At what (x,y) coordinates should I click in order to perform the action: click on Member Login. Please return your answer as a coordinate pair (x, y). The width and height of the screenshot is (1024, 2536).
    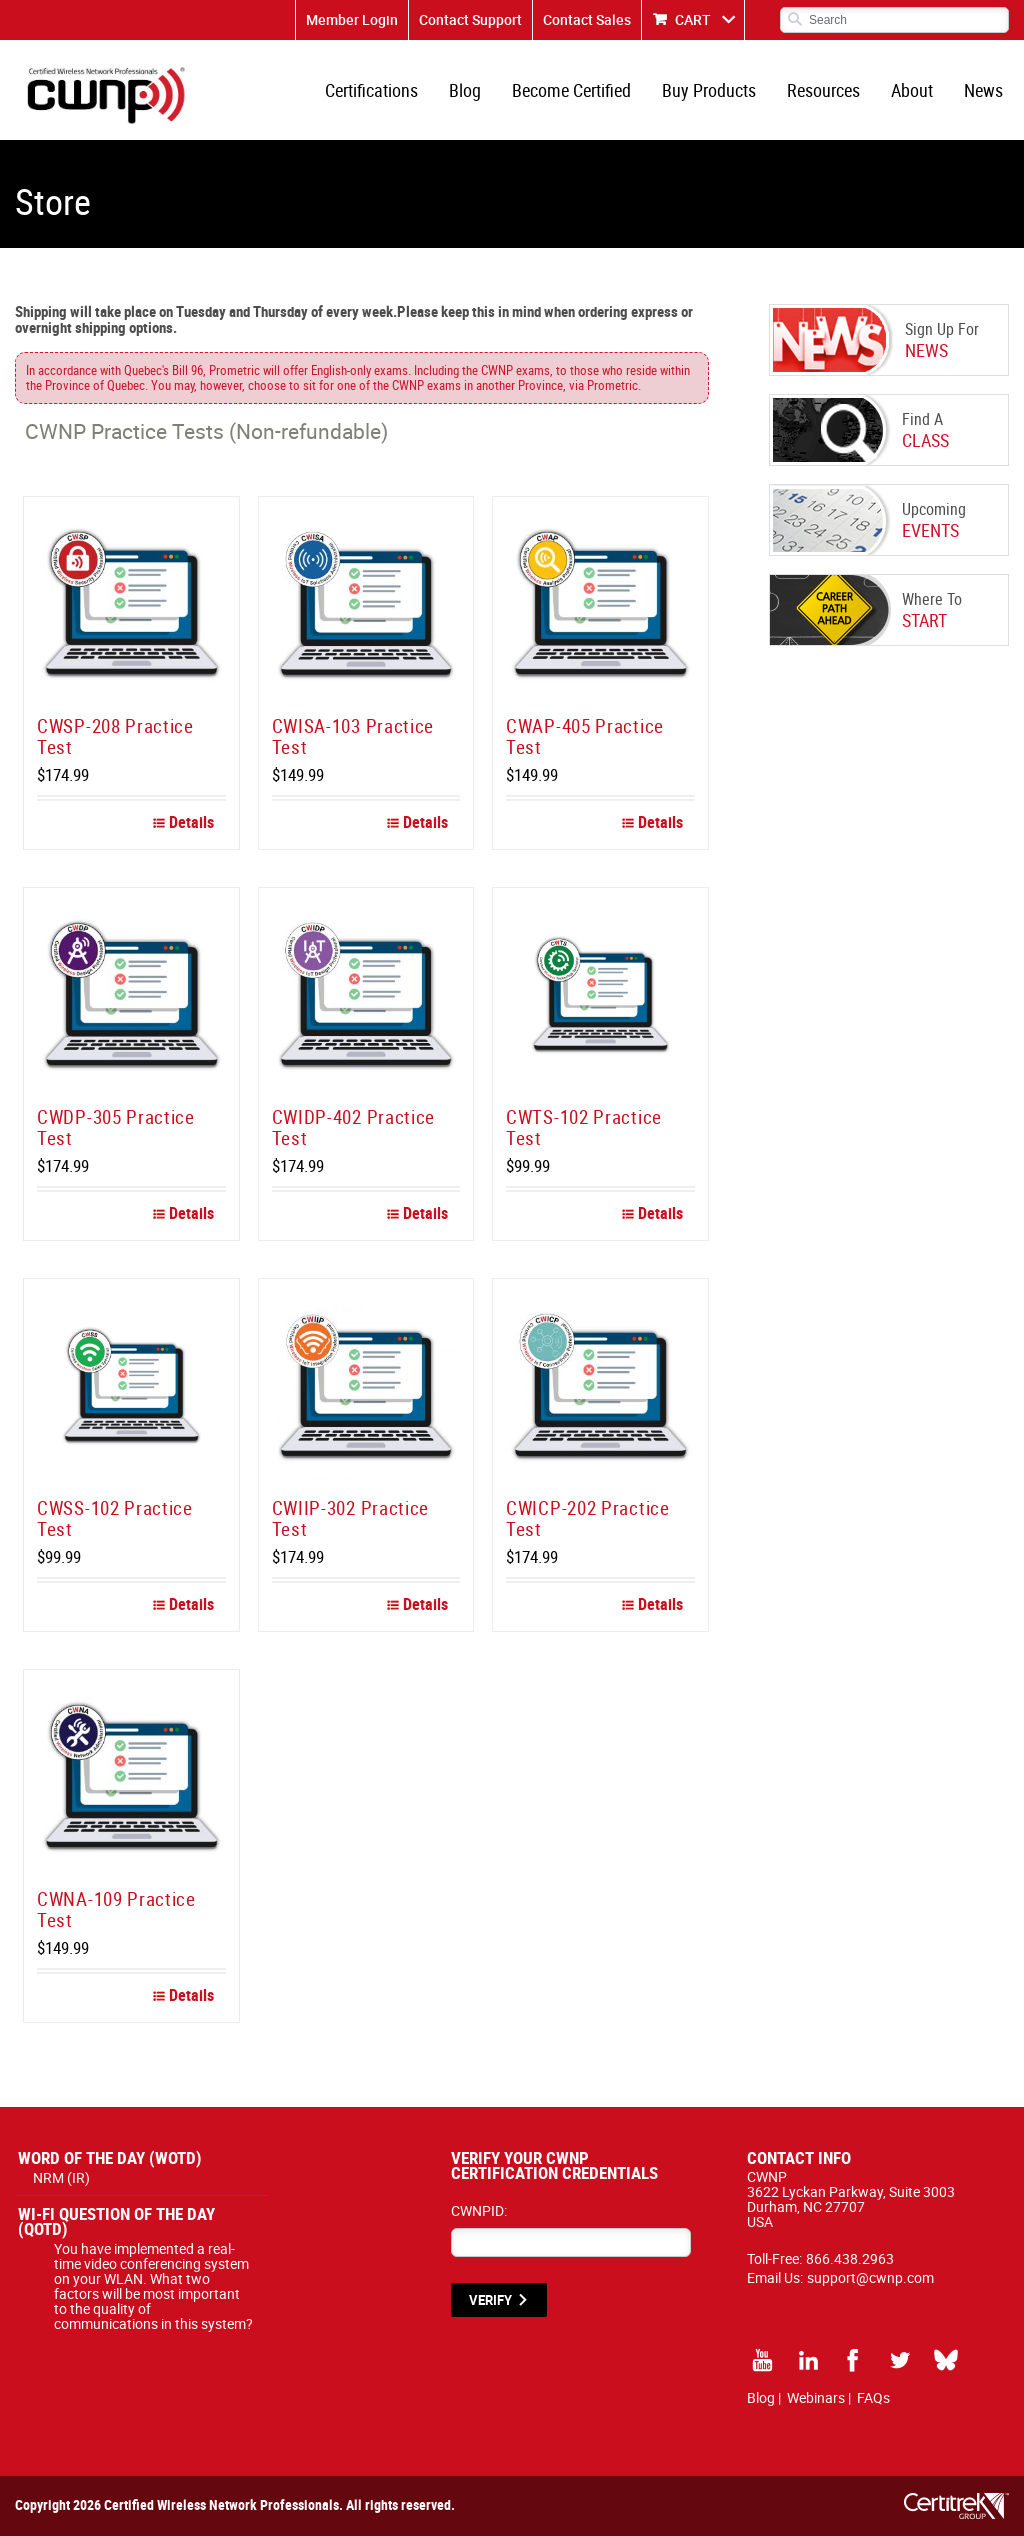
    Looking at the image, I should click on (352, 19).